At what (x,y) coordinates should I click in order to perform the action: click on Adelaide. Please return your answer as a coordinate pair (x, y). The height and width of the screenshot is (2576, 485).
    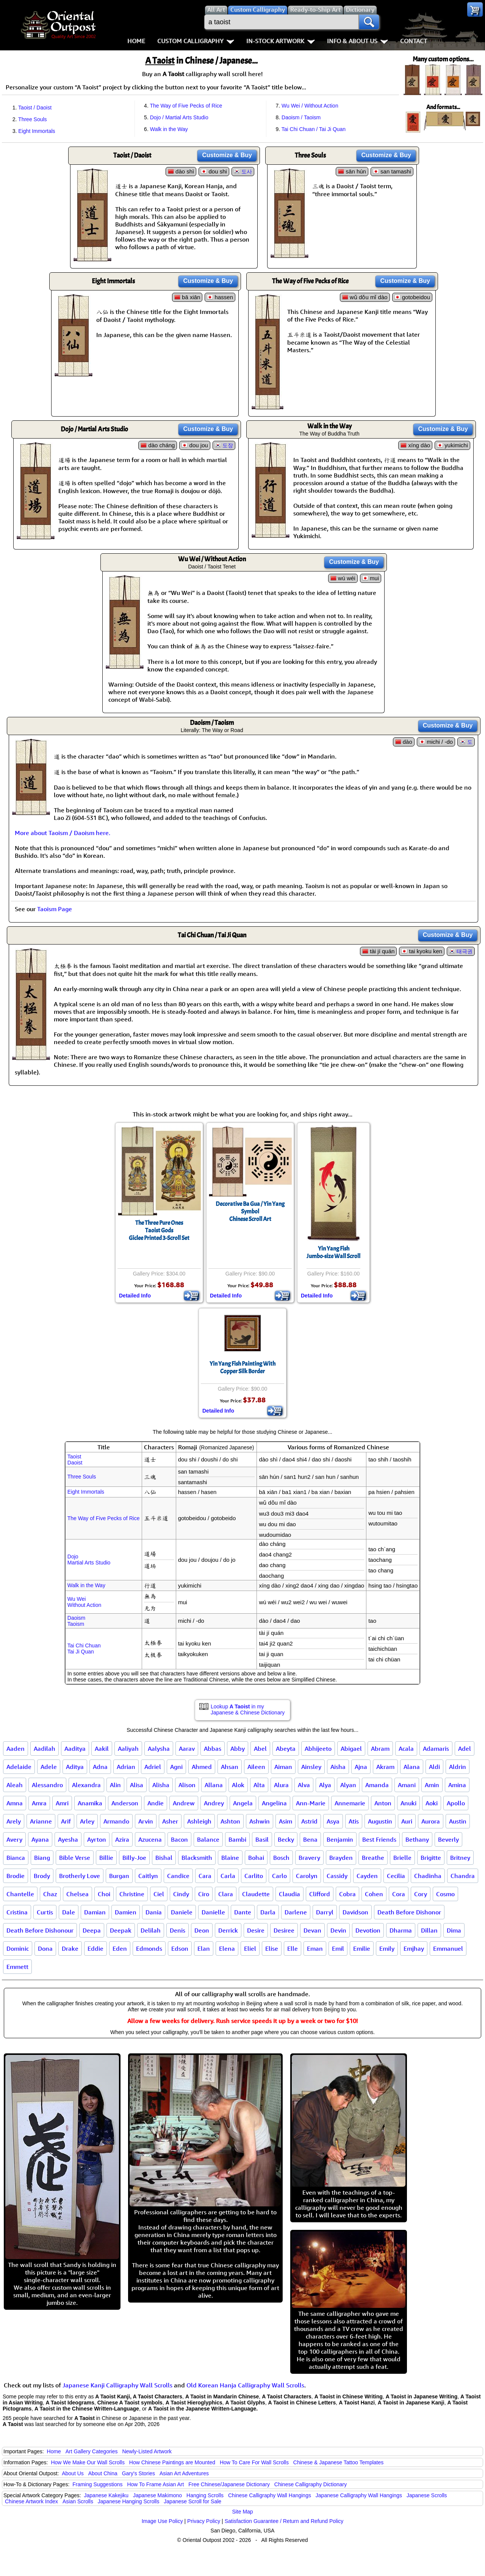
    Looking at the image, I should click on (18, 1766).